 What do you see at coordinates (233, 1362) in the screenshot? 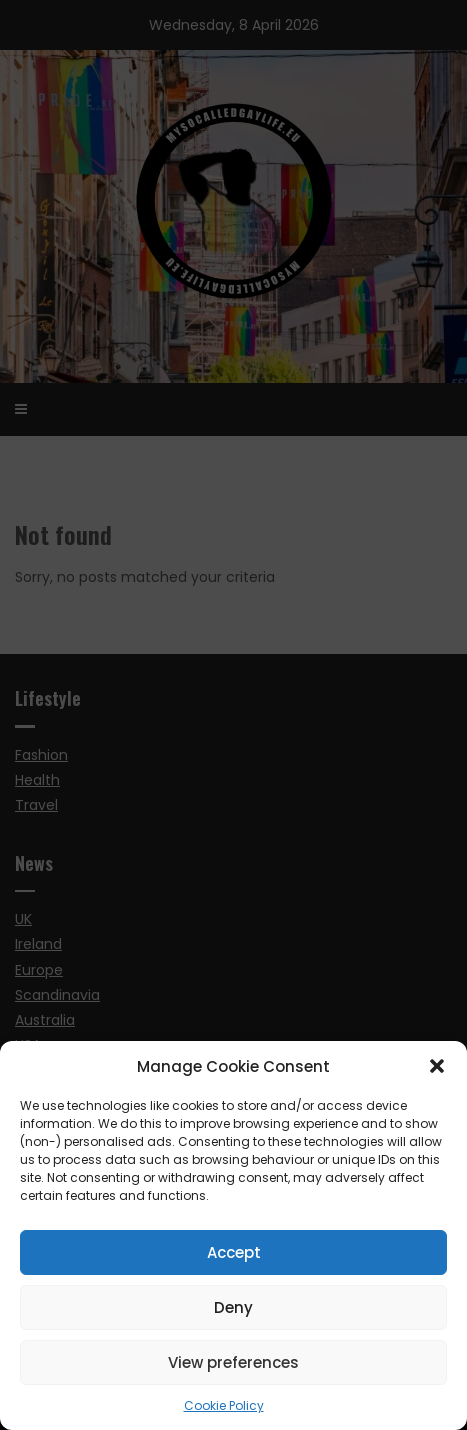
I see `View preferences` at bounding box center [233, 1362].